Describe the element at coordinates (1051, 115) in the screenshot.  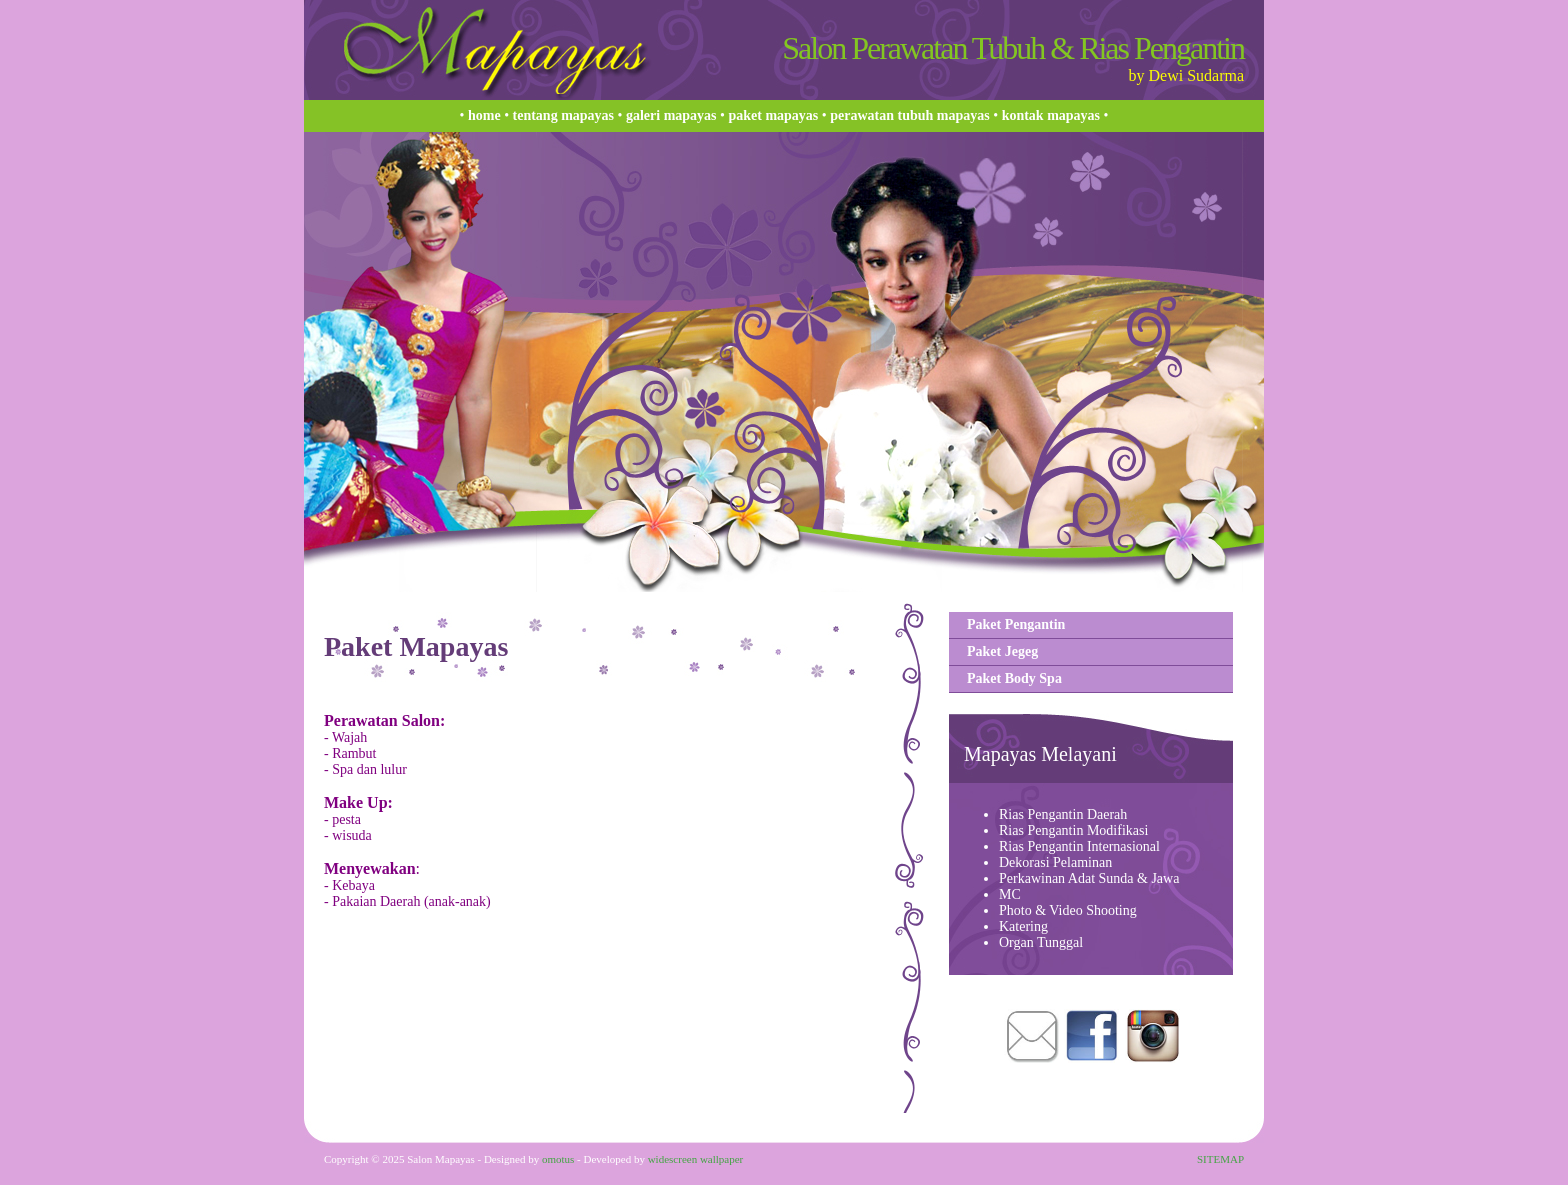
I see `Kontak Mapayas` at that location.